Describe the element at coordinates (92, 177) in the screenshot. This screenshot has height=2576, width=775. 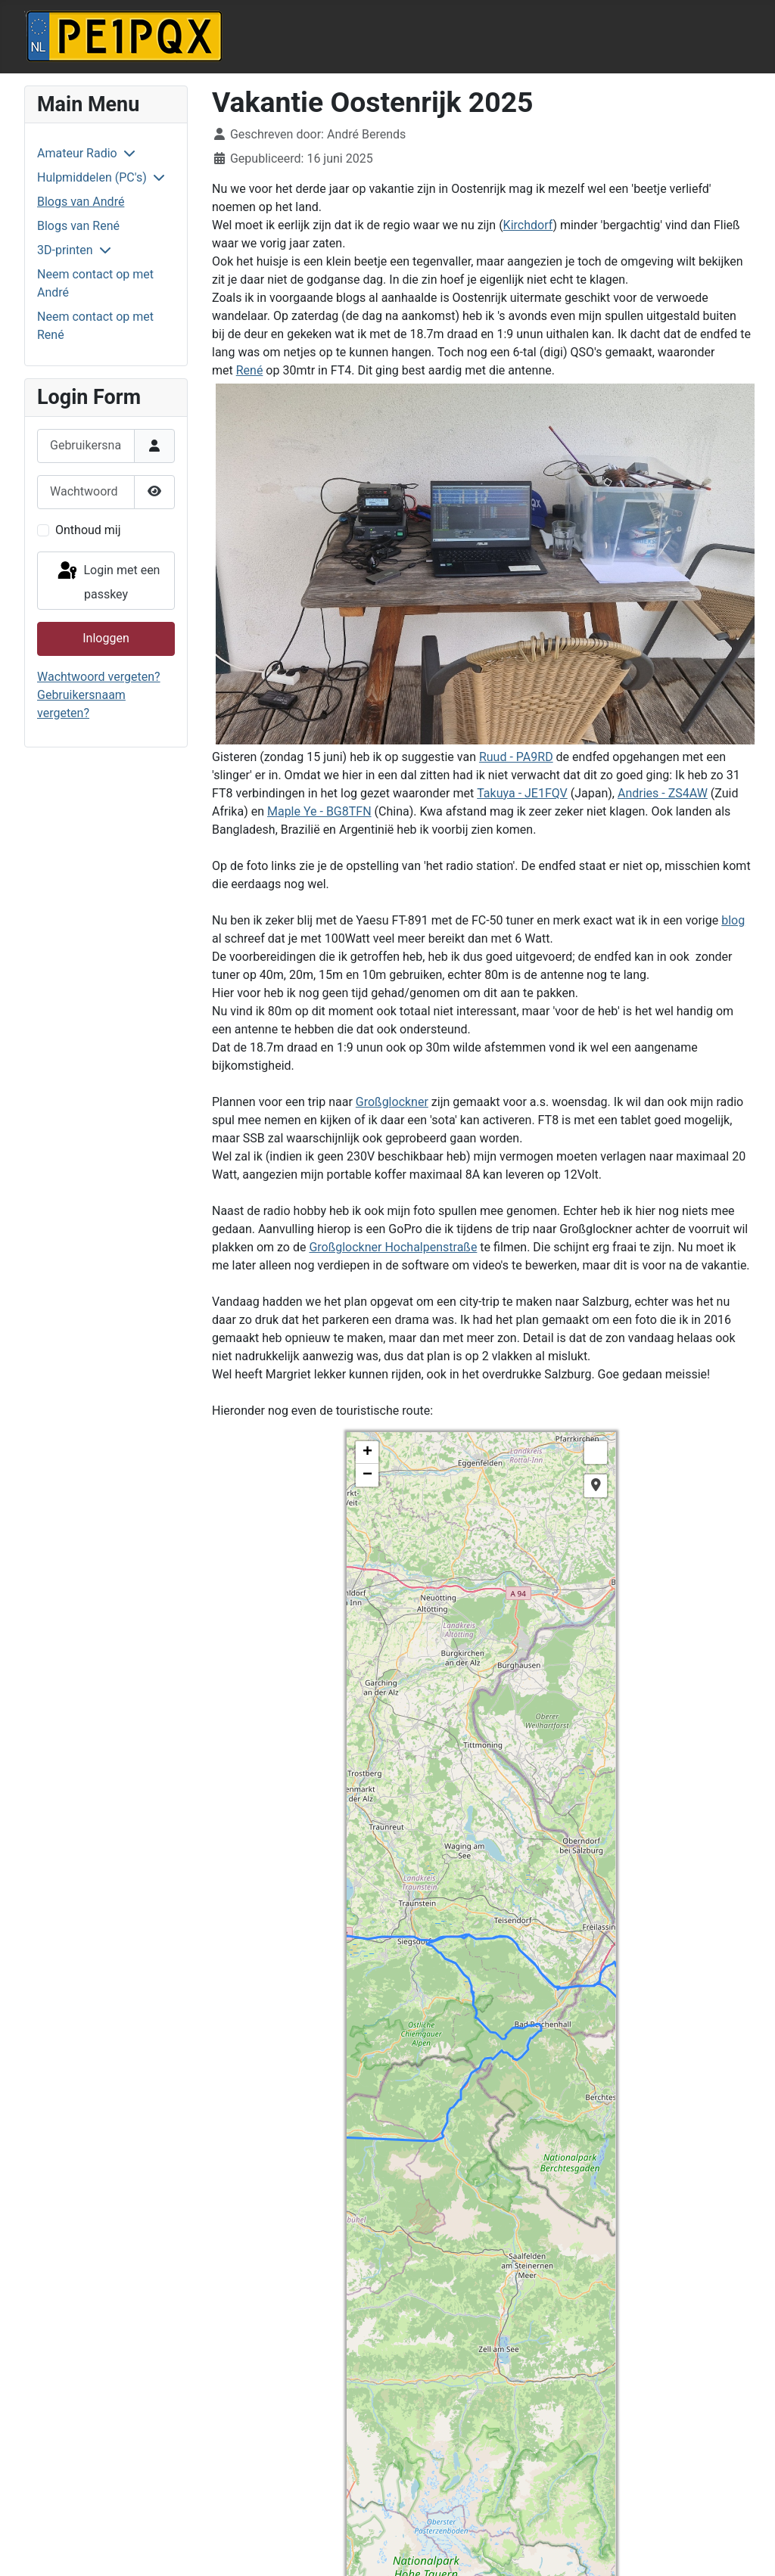
I see `Hulpmiddelen (PC's)` at that location.